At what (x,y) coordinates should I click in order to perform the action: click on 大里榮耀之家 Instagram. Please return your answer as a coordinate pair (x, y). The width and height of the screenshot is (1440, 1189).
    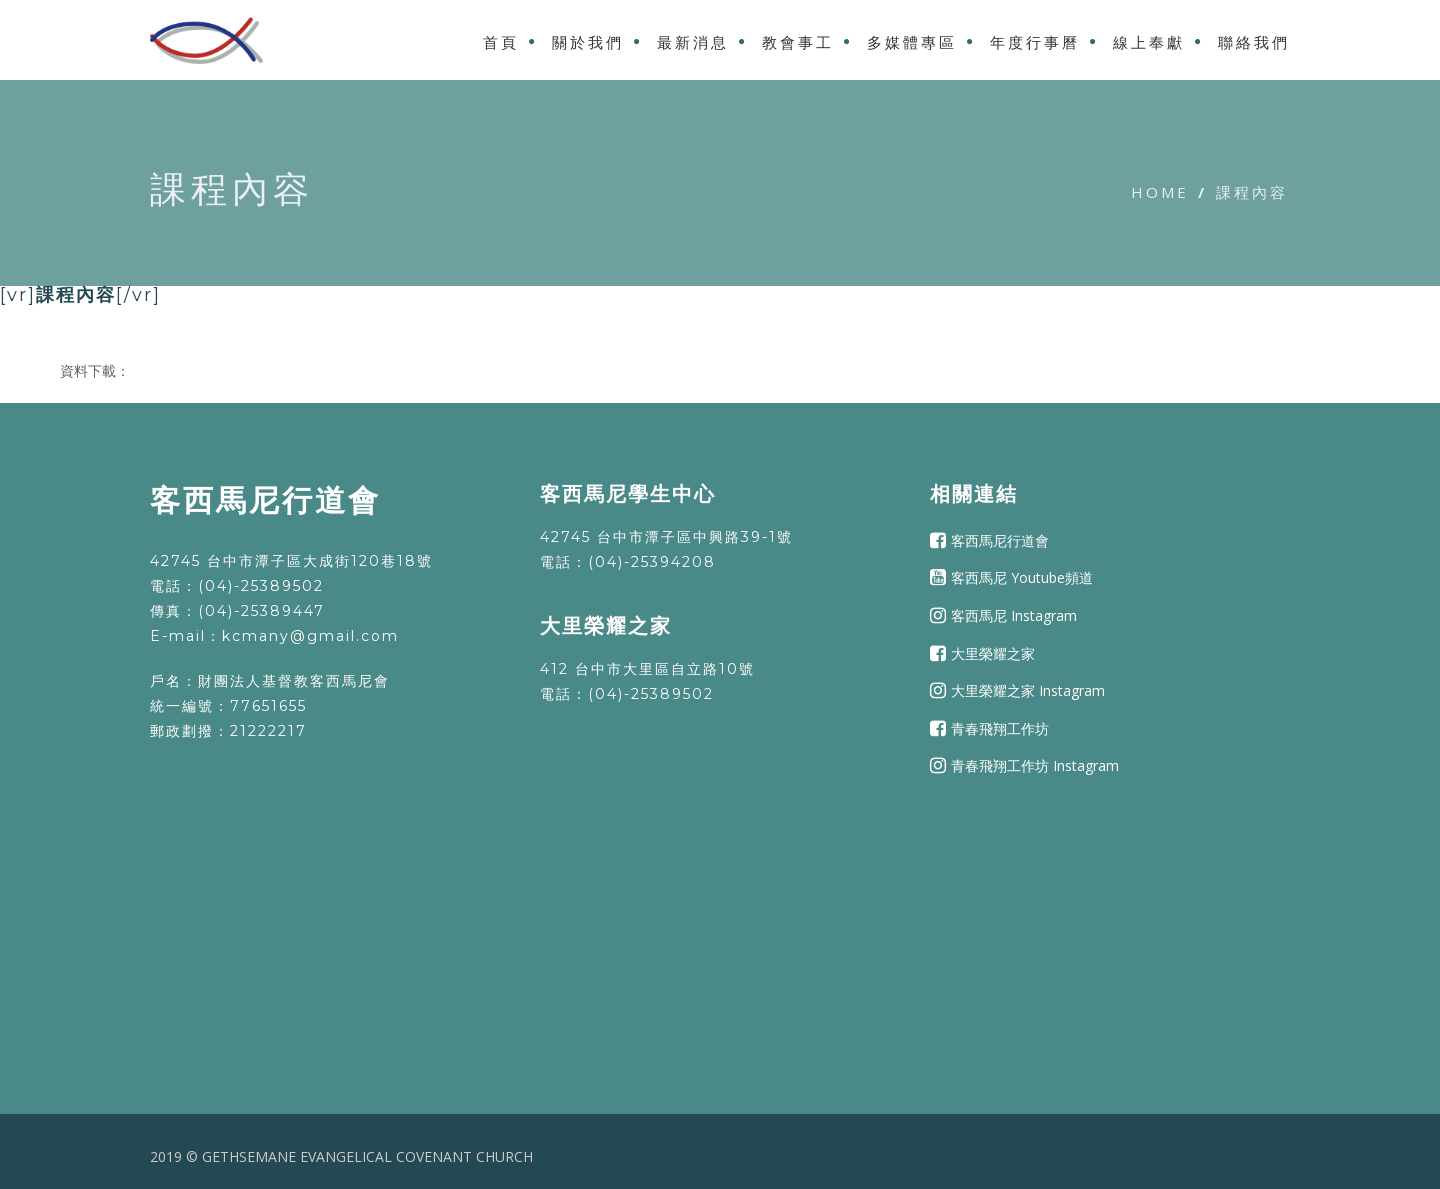
    Looking at the image, I should click on (1028, 690).